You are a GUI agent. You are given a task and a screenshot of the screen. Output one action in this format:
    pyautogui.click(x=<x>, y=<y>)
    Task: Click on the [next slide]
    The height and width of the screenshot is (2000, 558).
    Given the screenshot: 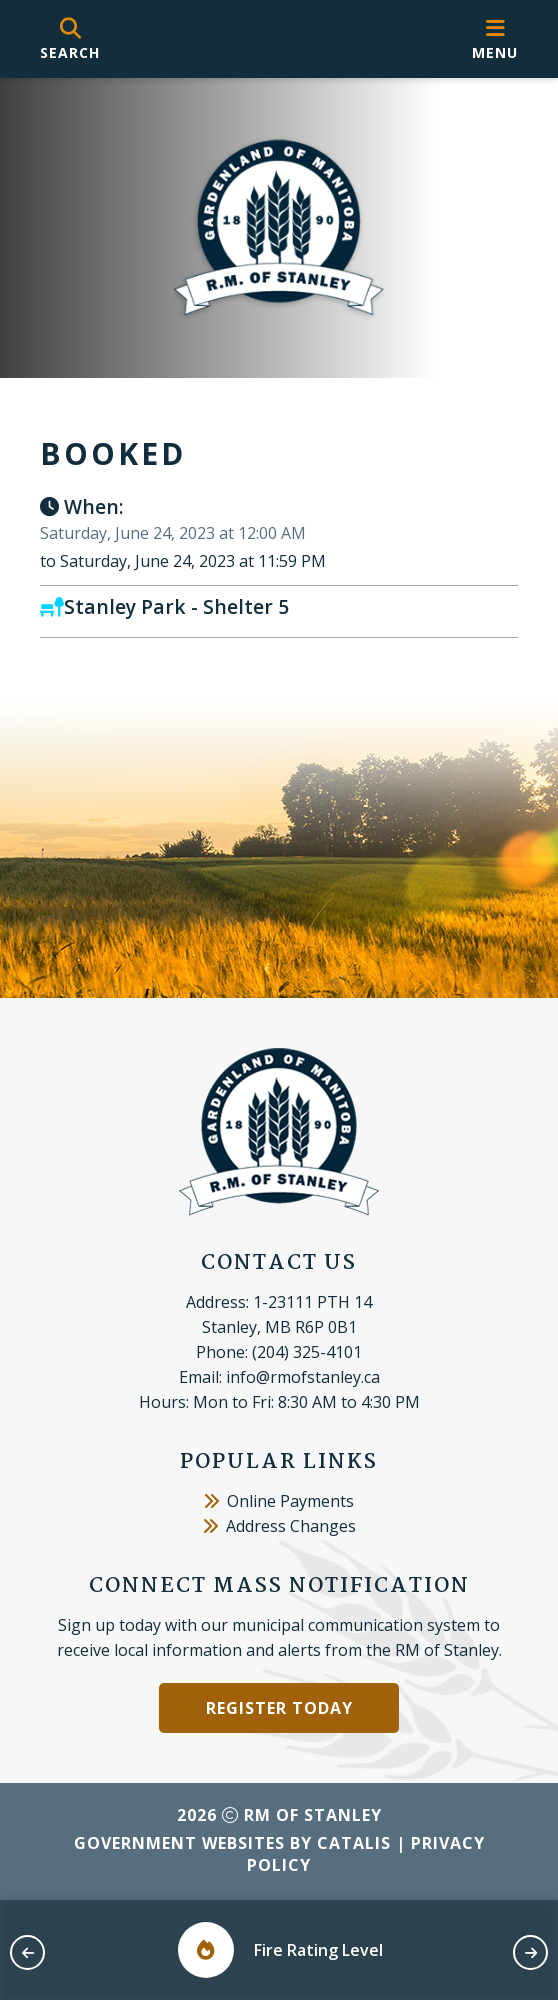 What is the action you would take?
    pyautogui.click(x=530, y=1952)
    